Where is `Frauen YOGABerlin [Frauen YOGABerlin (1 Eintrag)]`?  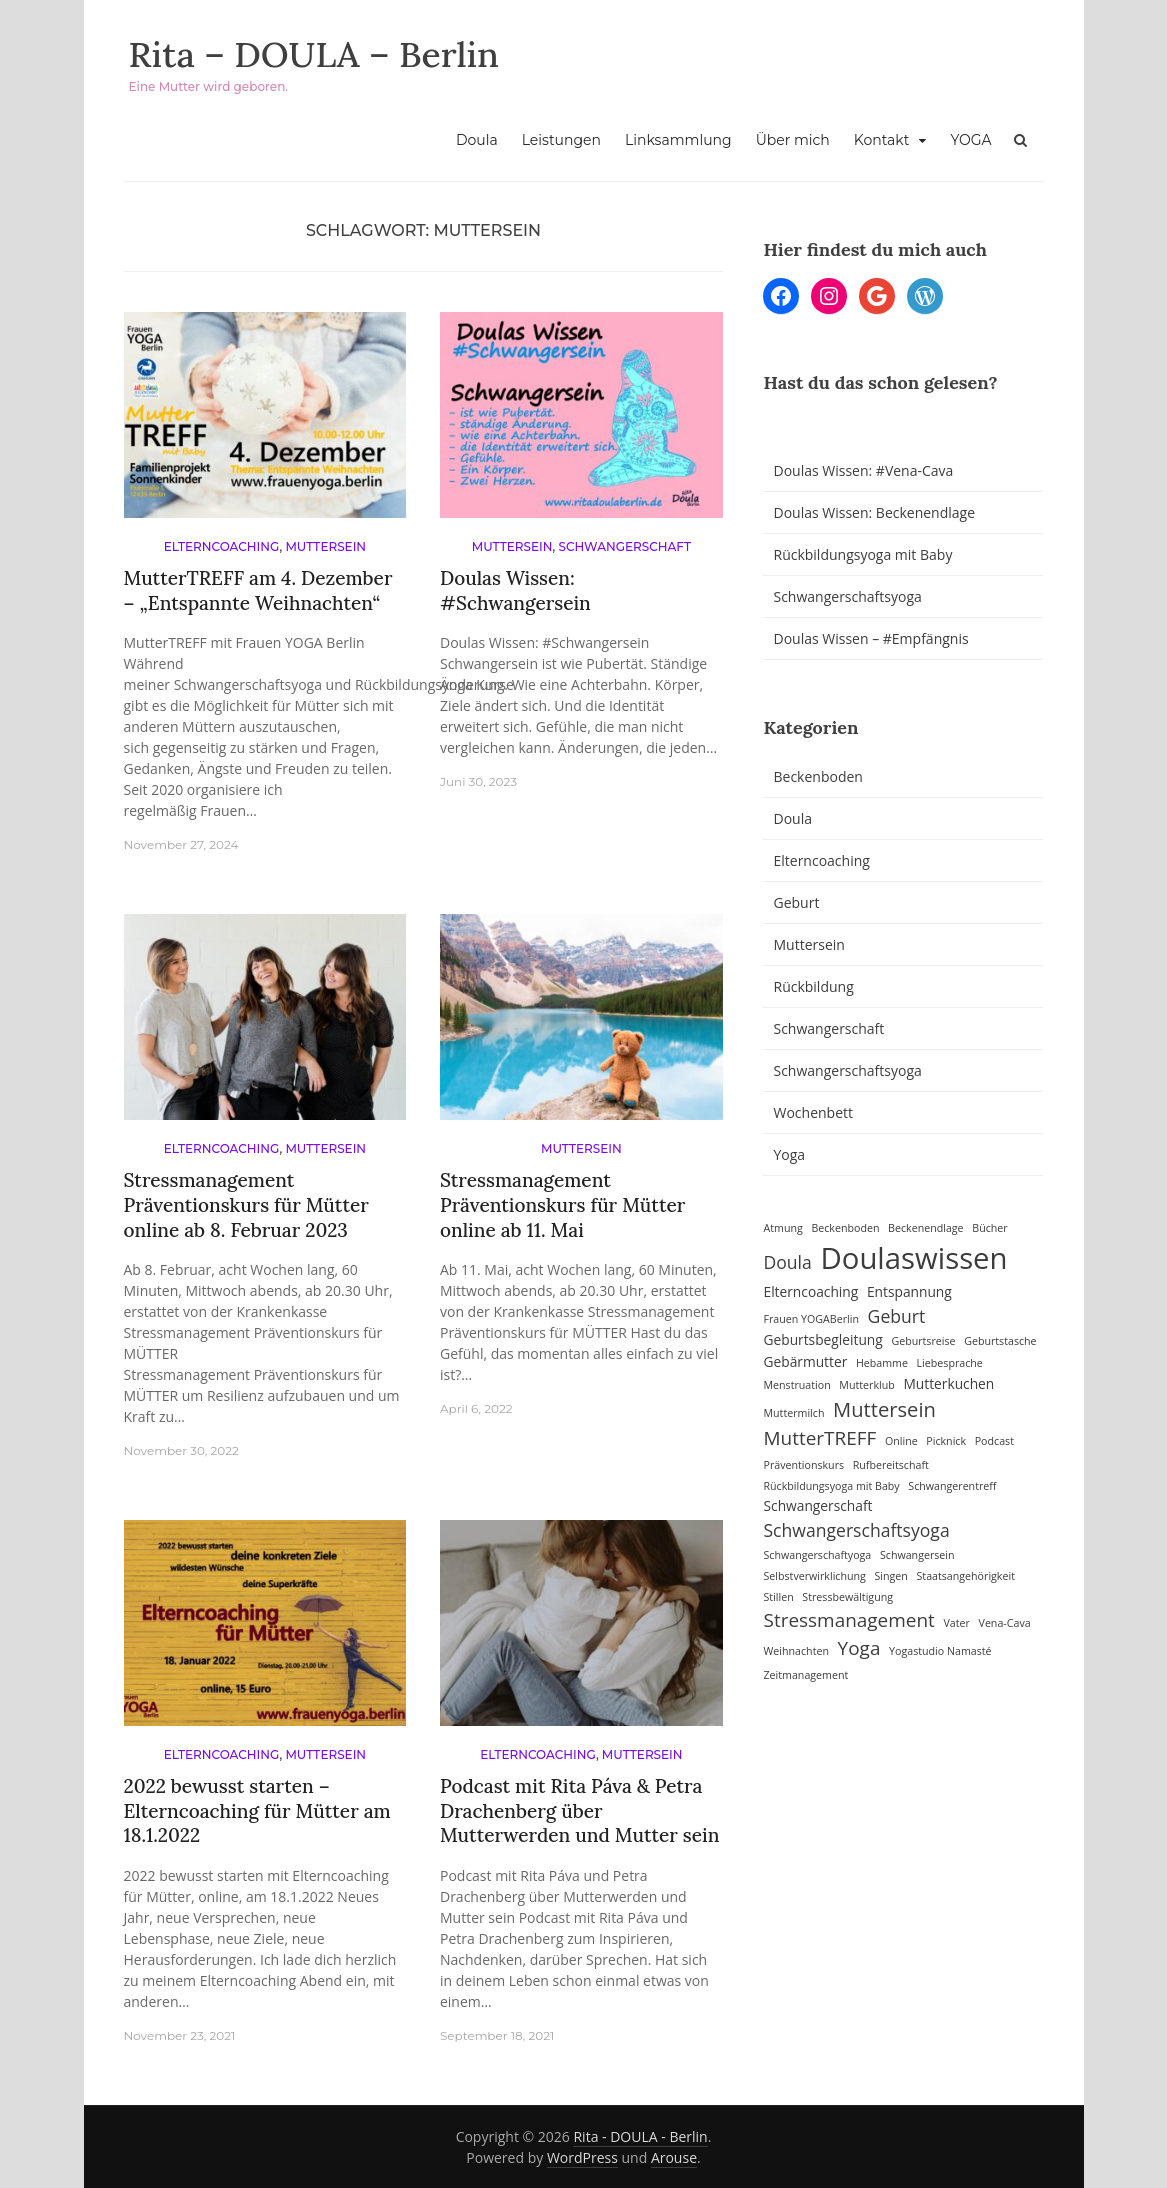 Frauen YOGABerlin [Frauen YOGABerlin (1 Eintrag)] is located at coordinates (810, 1319).